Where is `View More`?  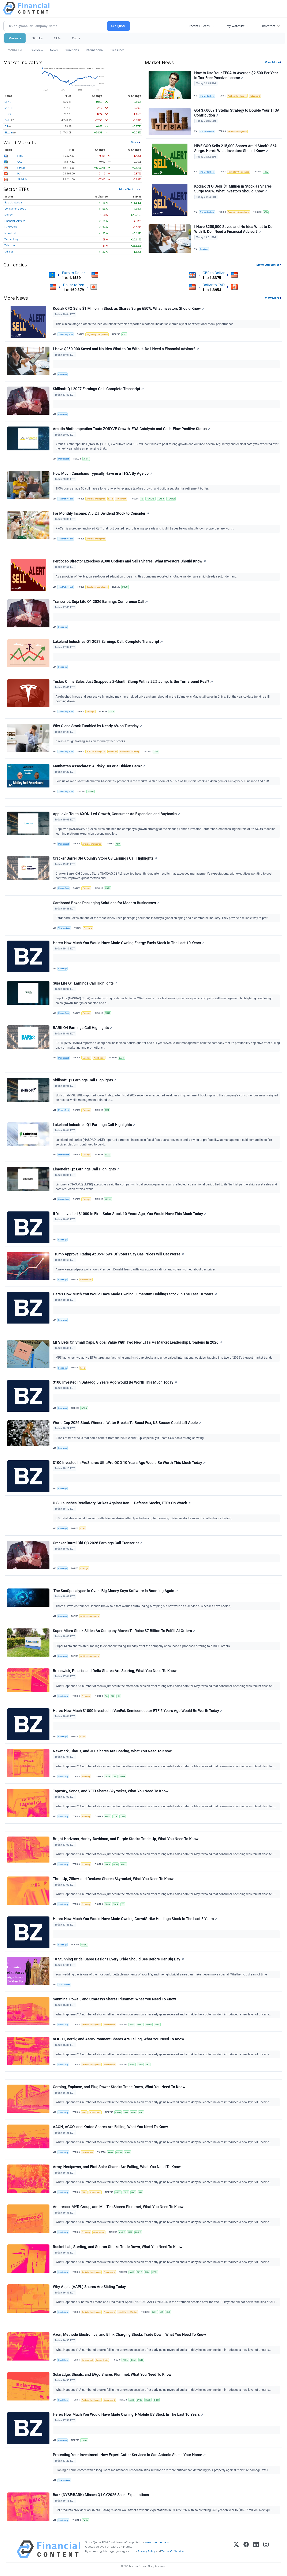 View More is located at coordinates (272, 62).